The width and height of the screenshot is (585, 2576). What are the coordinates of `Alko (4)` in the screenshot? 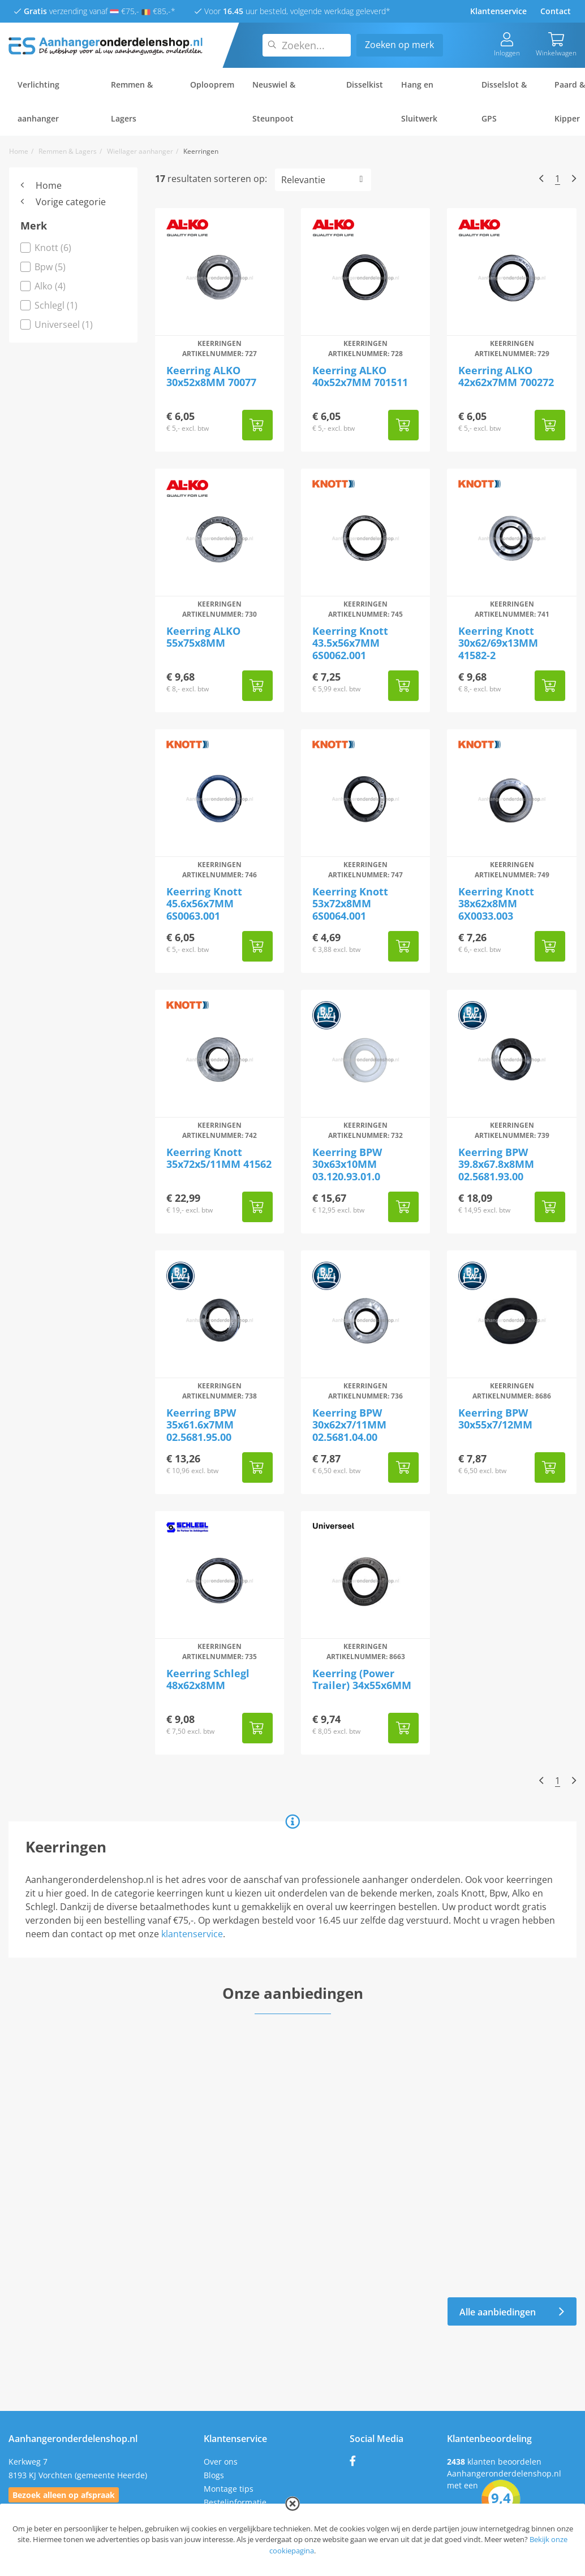 It's located at (43, 286).